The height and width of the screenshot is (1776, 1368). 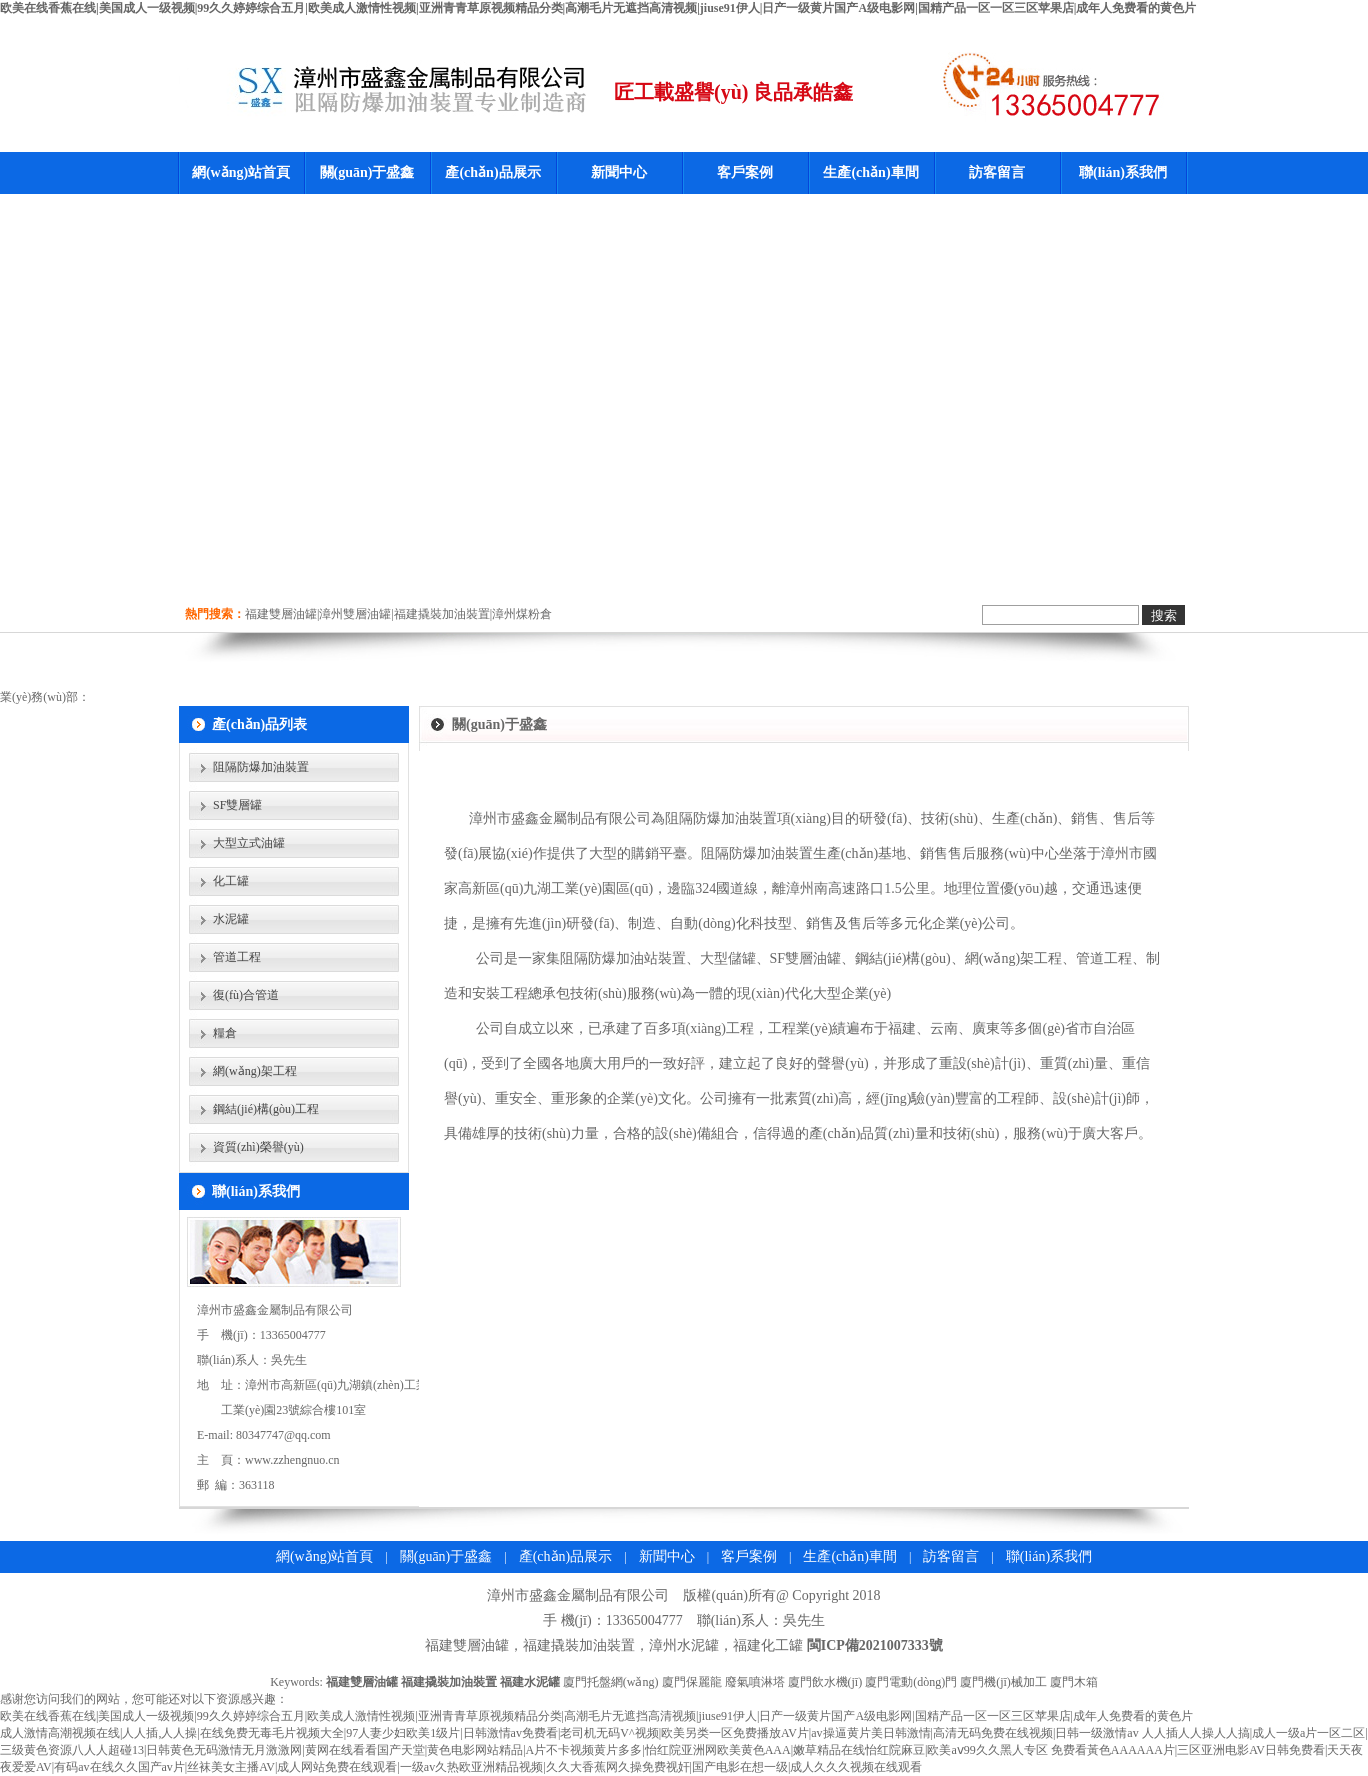 I want to click on 化工罐, so click(x=231, y=881).